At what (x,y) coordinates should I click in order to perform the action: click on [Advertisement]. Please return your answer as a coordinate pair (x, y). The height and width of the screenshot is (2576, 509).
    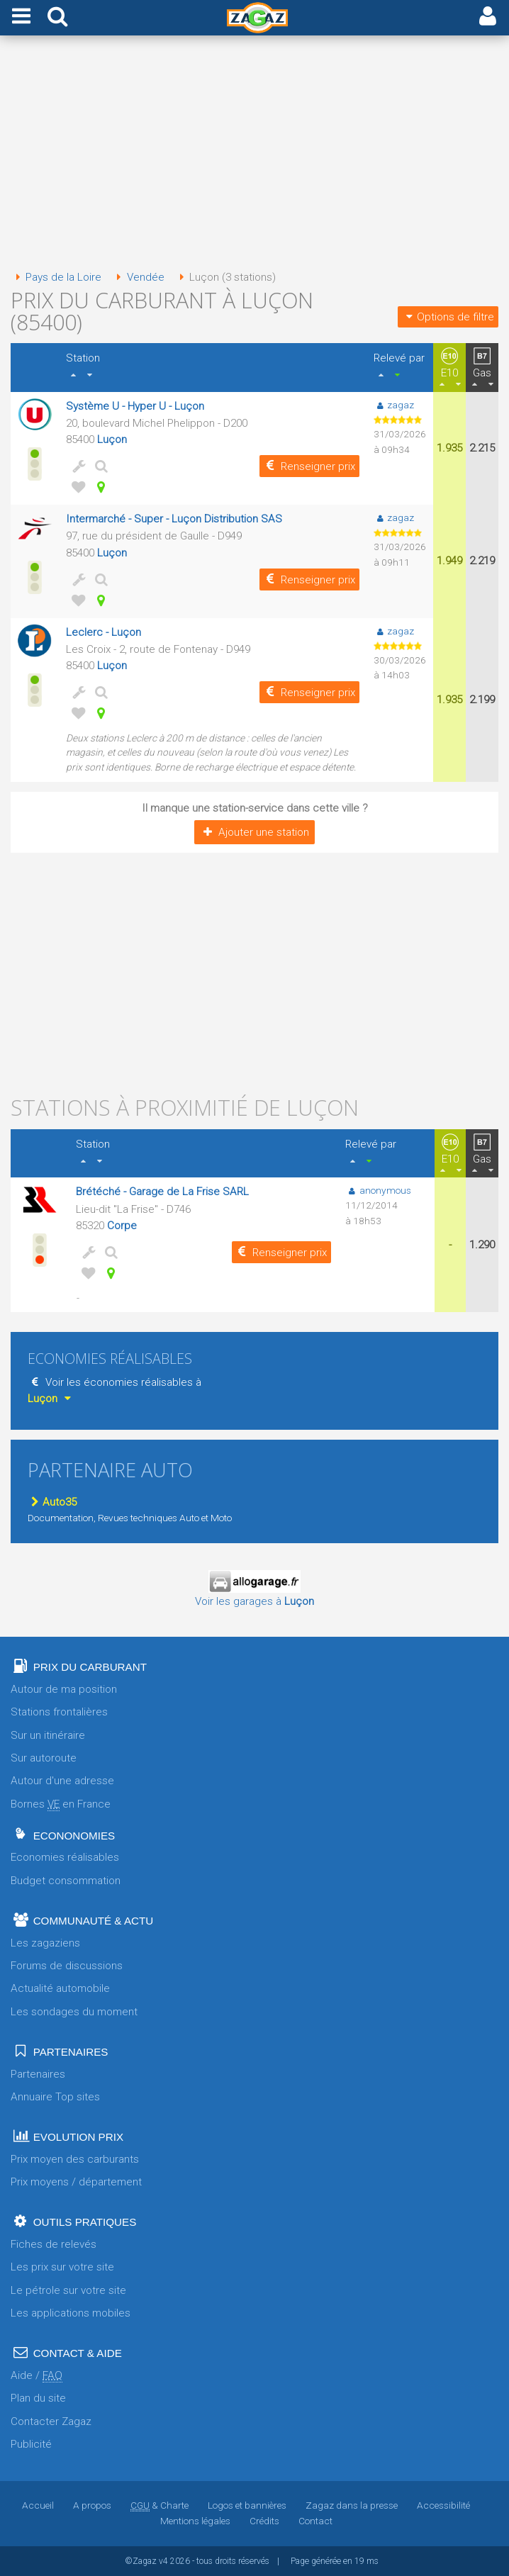
    Looking at the image, I should click on (254, 154).